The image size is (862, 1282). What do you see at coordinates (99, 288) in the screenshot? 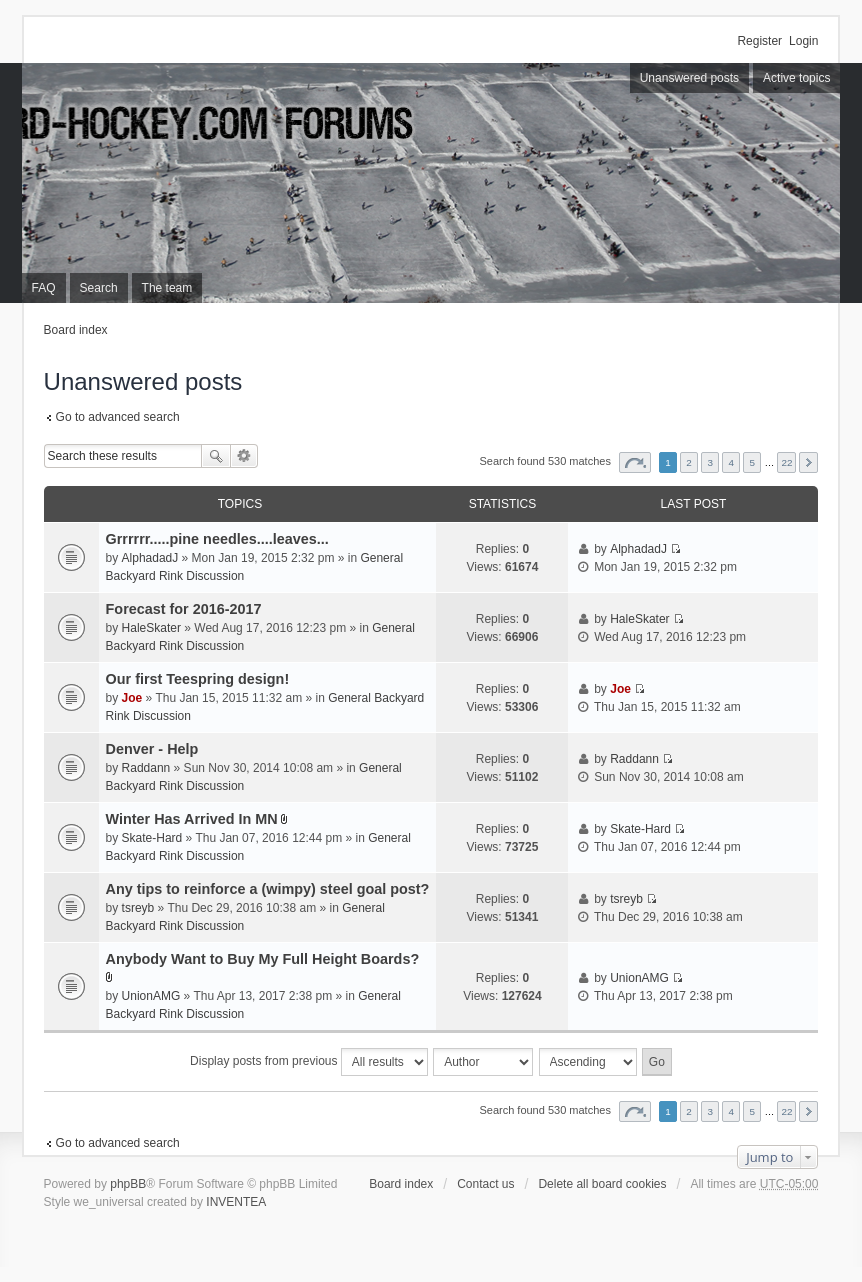
I see `Search [menuitem]` at bounding box center [99, 288].